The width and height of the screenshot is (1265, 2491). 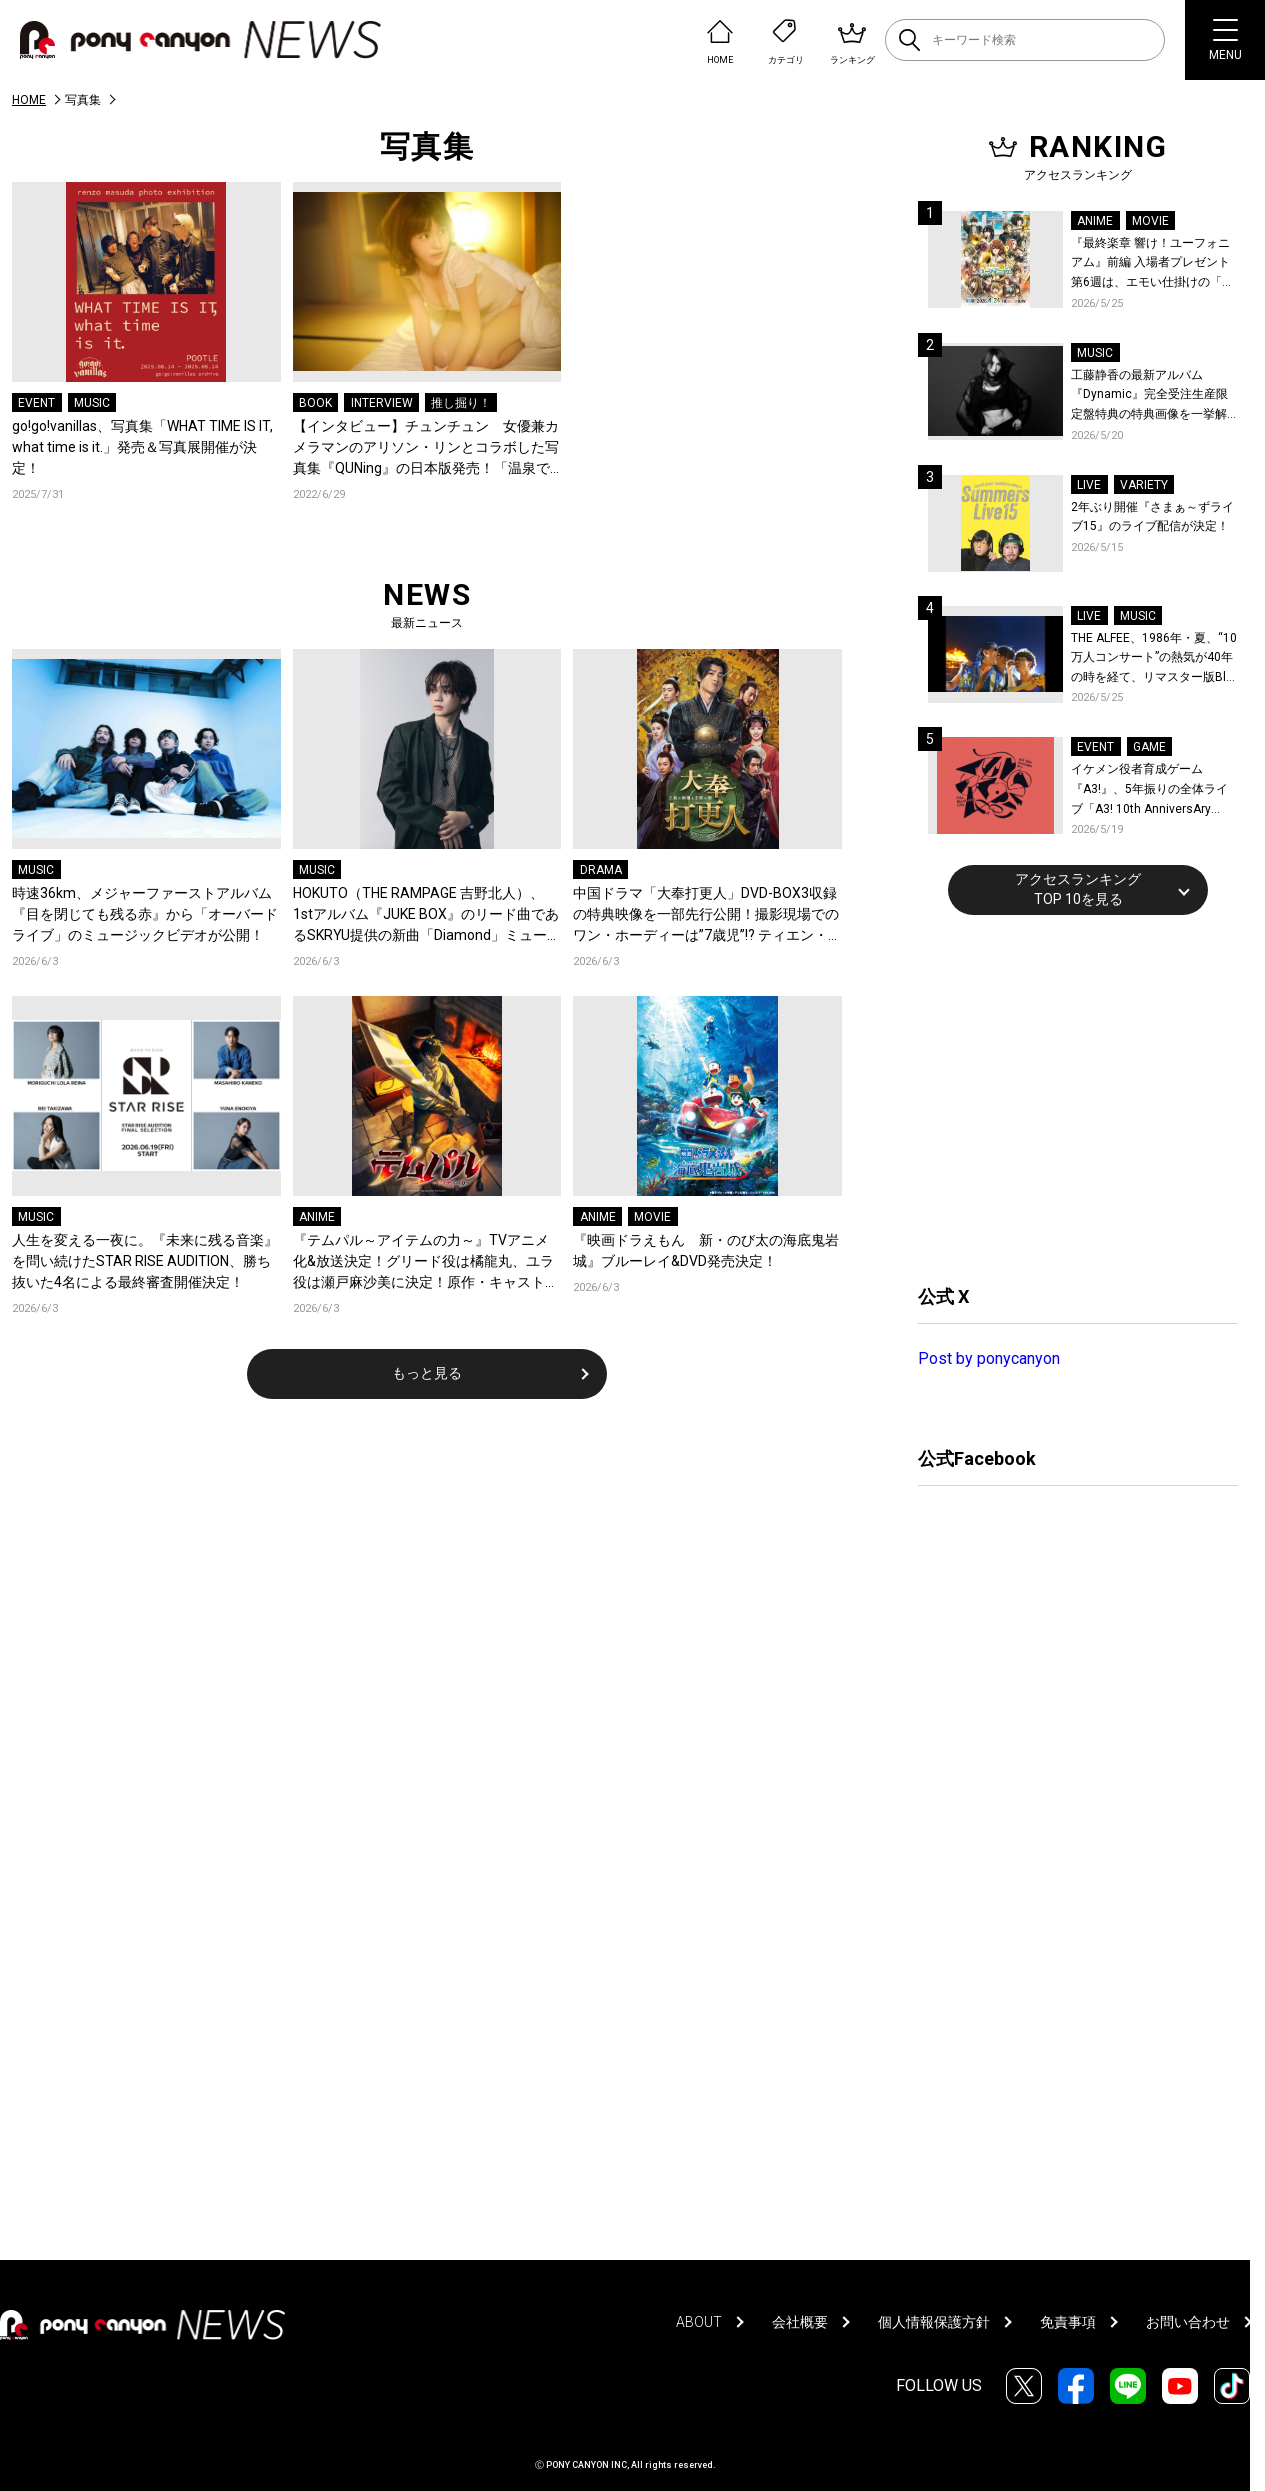 I want to click on ANIME, so click(x=317, y=1217).